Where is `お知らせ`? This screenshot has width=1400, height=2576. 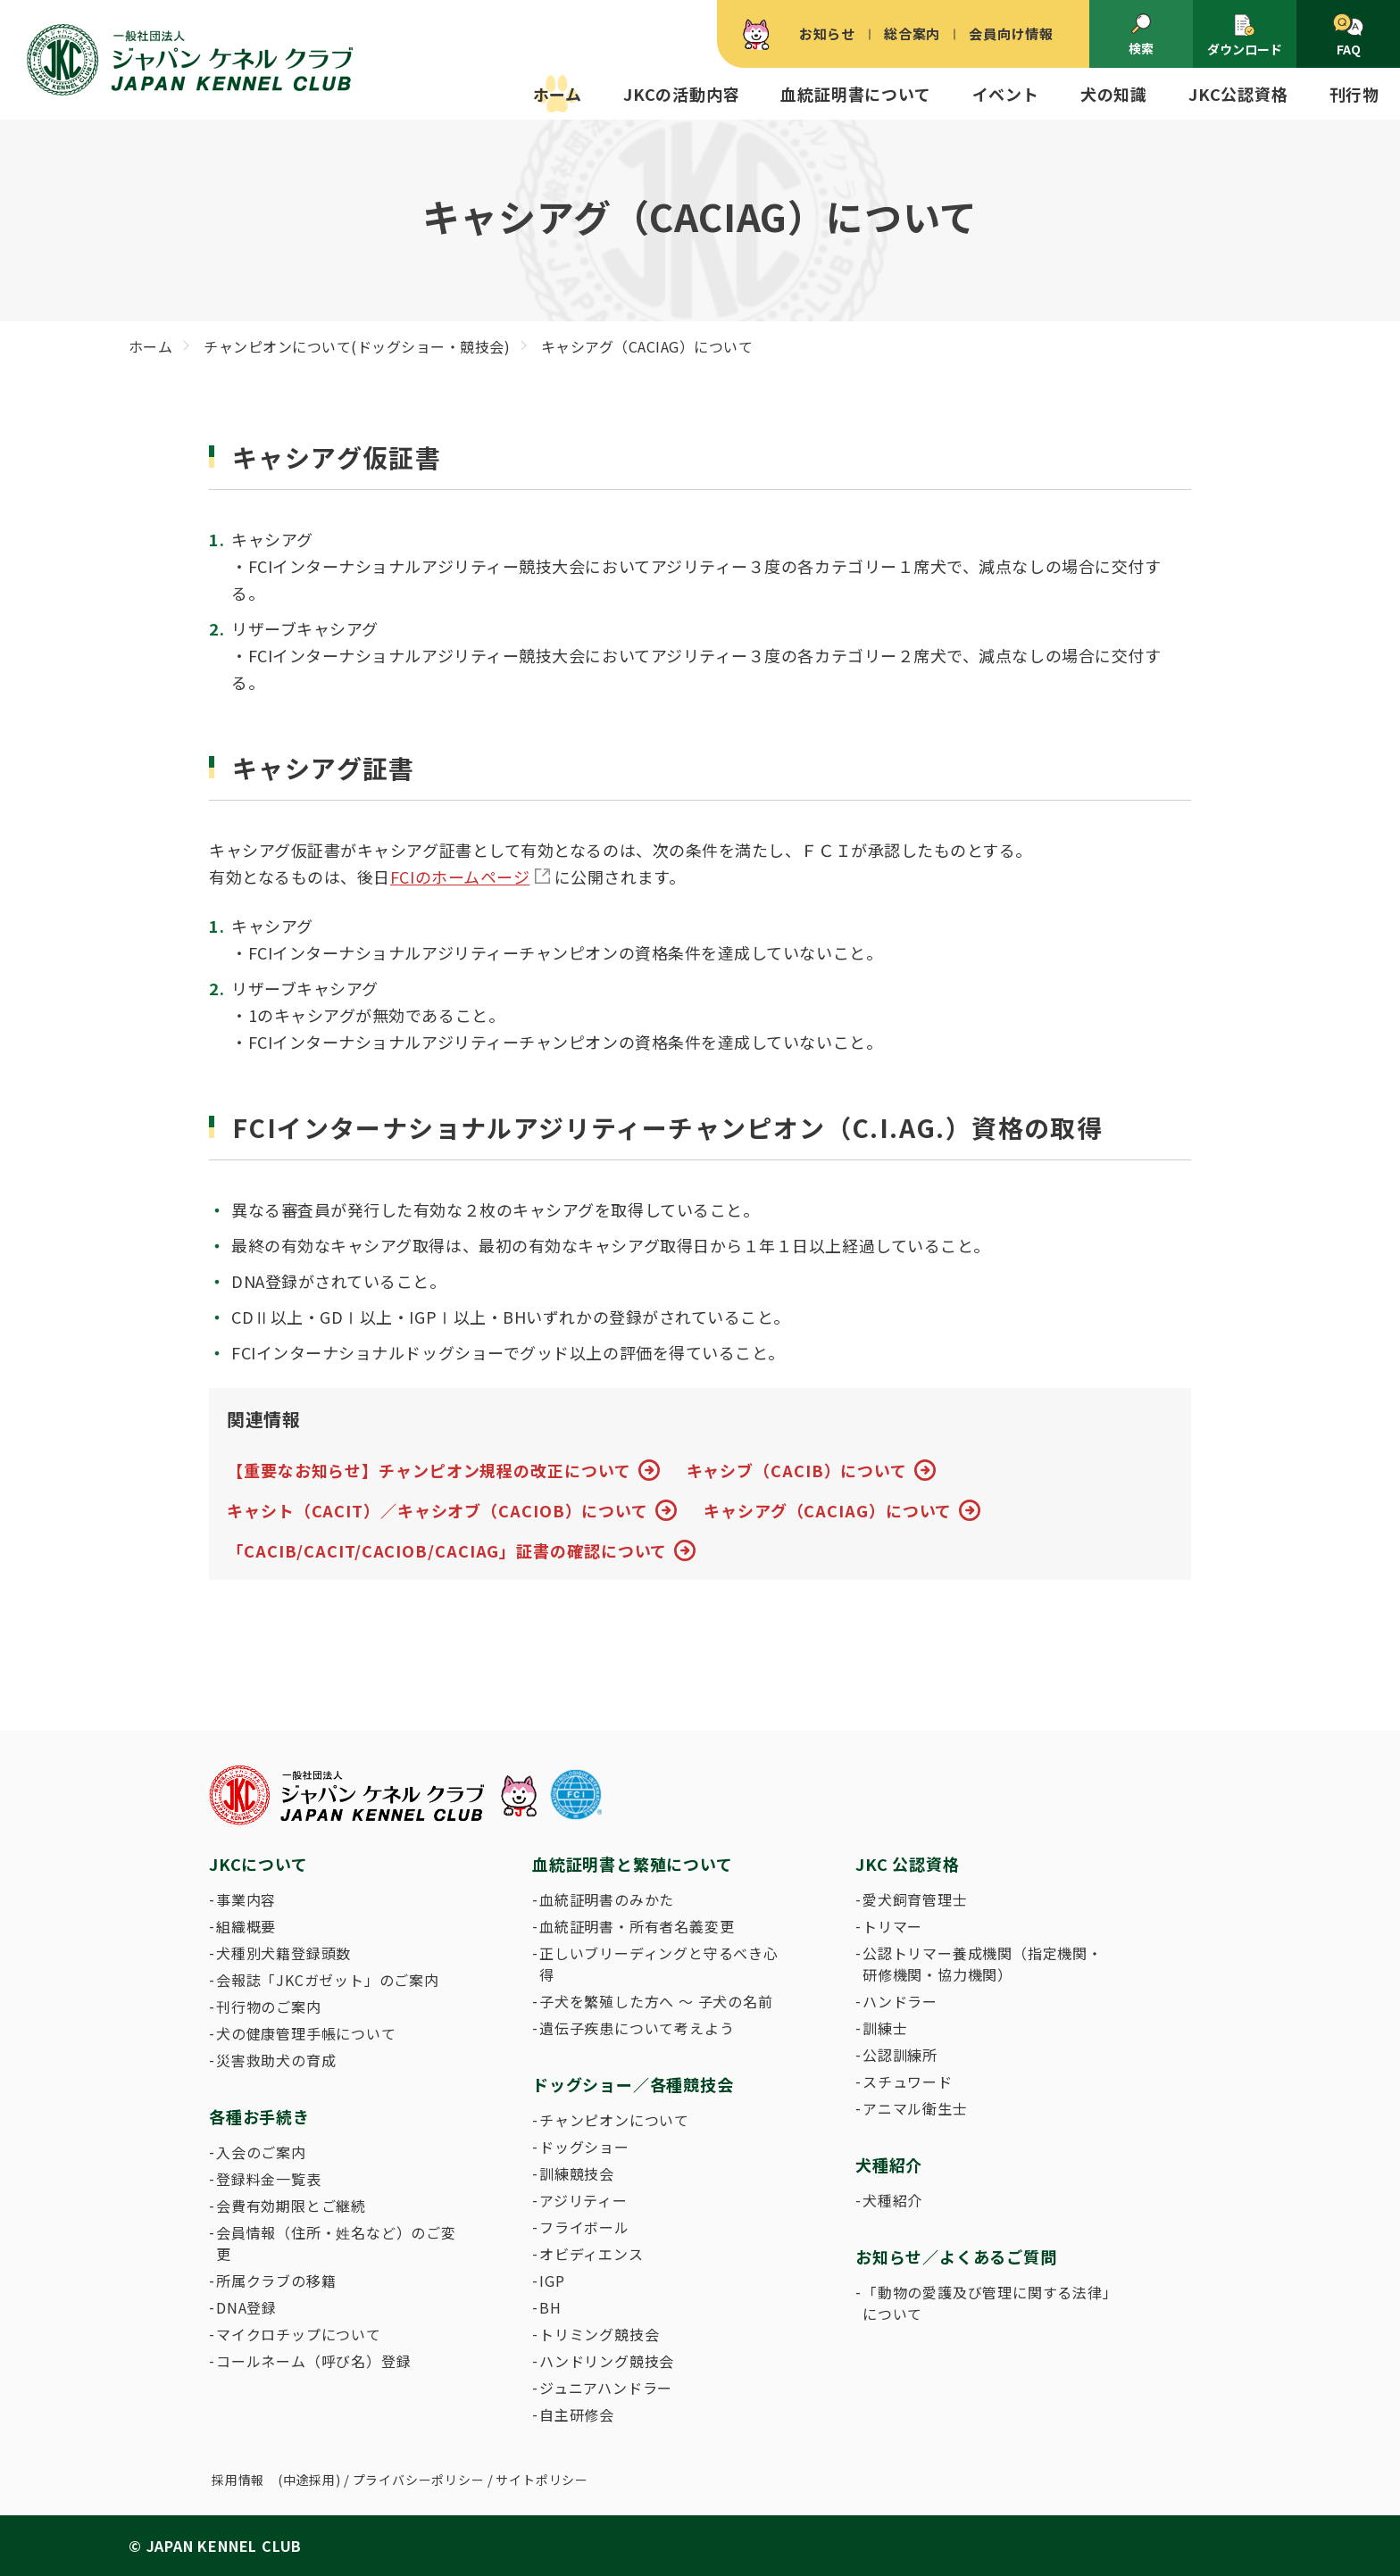
お知らせ is located at coordinates (827, 33).